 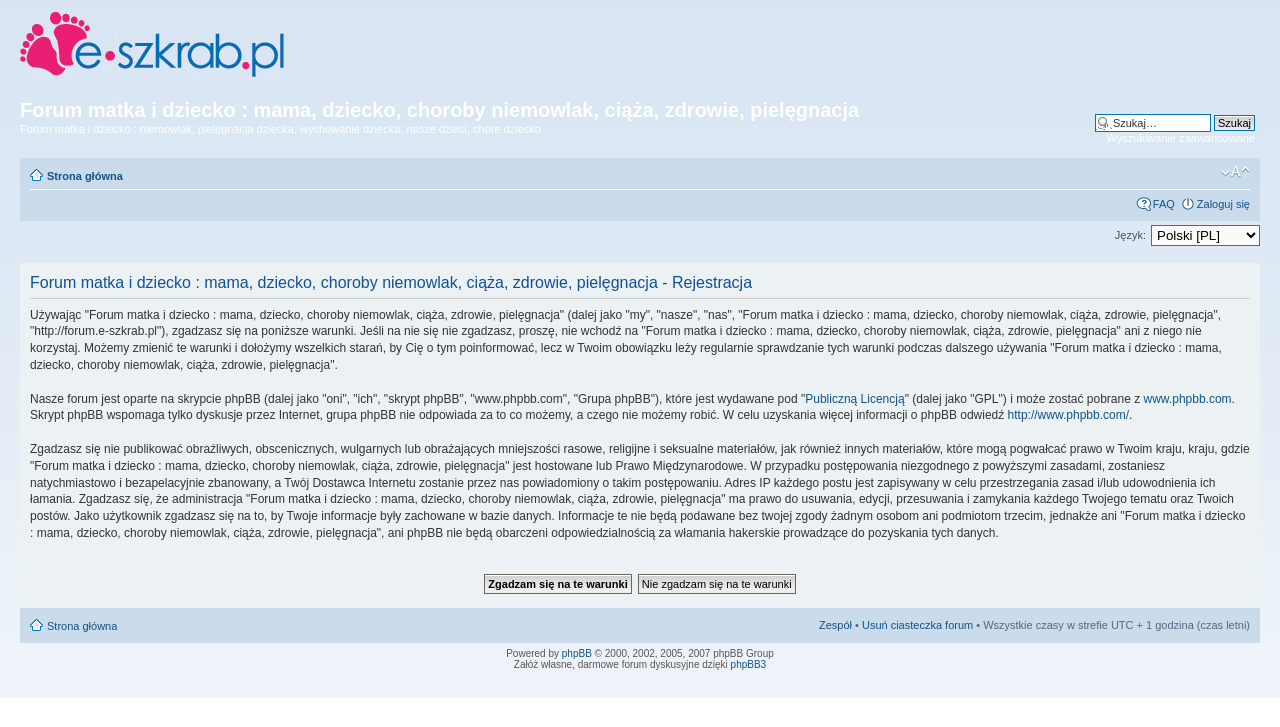 What do you see at coordinates (1164, 204) in the screenshot?
I see `FAQ` at bounding box center [1164, 204].